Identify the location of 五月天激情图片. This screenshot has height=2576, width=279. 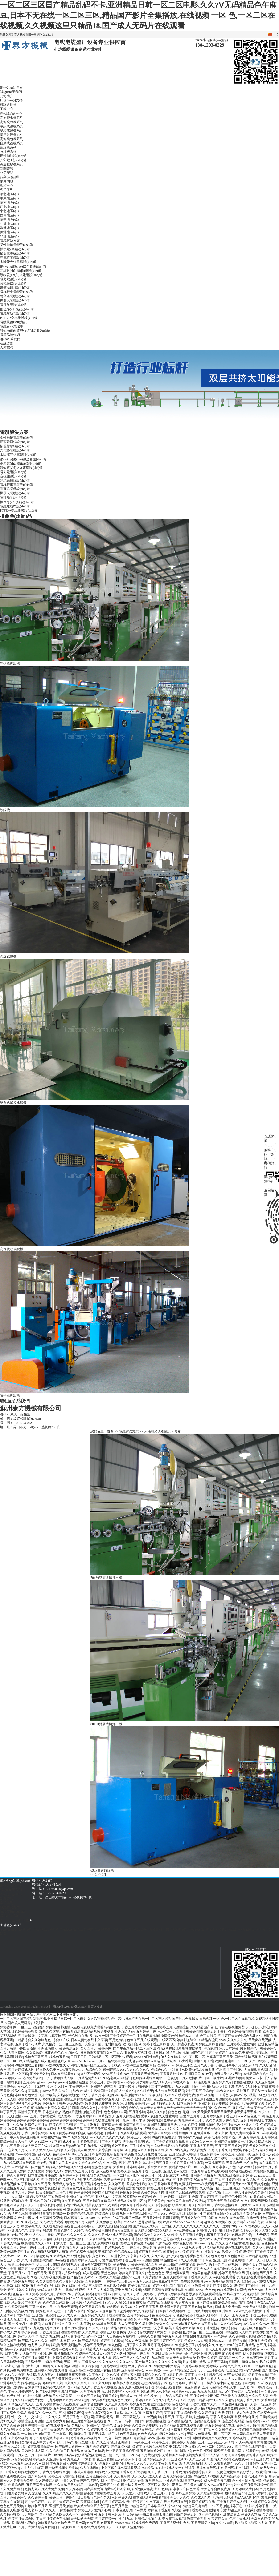
(190, 2078).